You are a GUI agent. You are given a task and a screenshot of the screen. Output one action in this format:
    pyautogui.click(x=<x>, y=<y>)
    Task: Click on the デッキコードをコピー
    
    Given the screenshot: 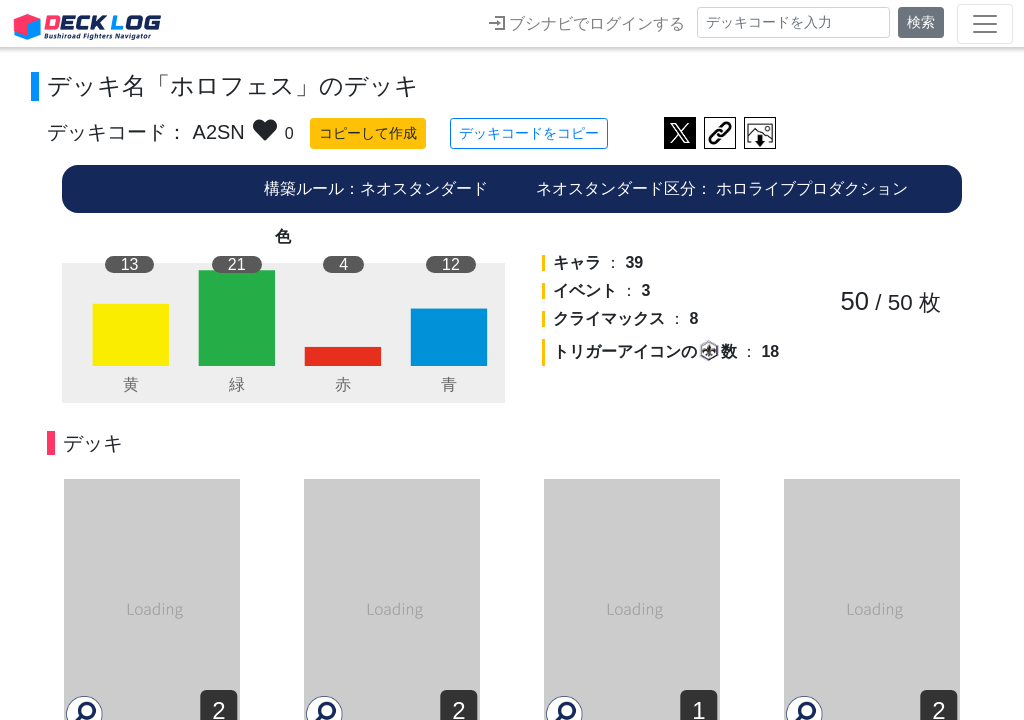 What is the action you would take?
    pyautogui.click(x=529, y=133)
    